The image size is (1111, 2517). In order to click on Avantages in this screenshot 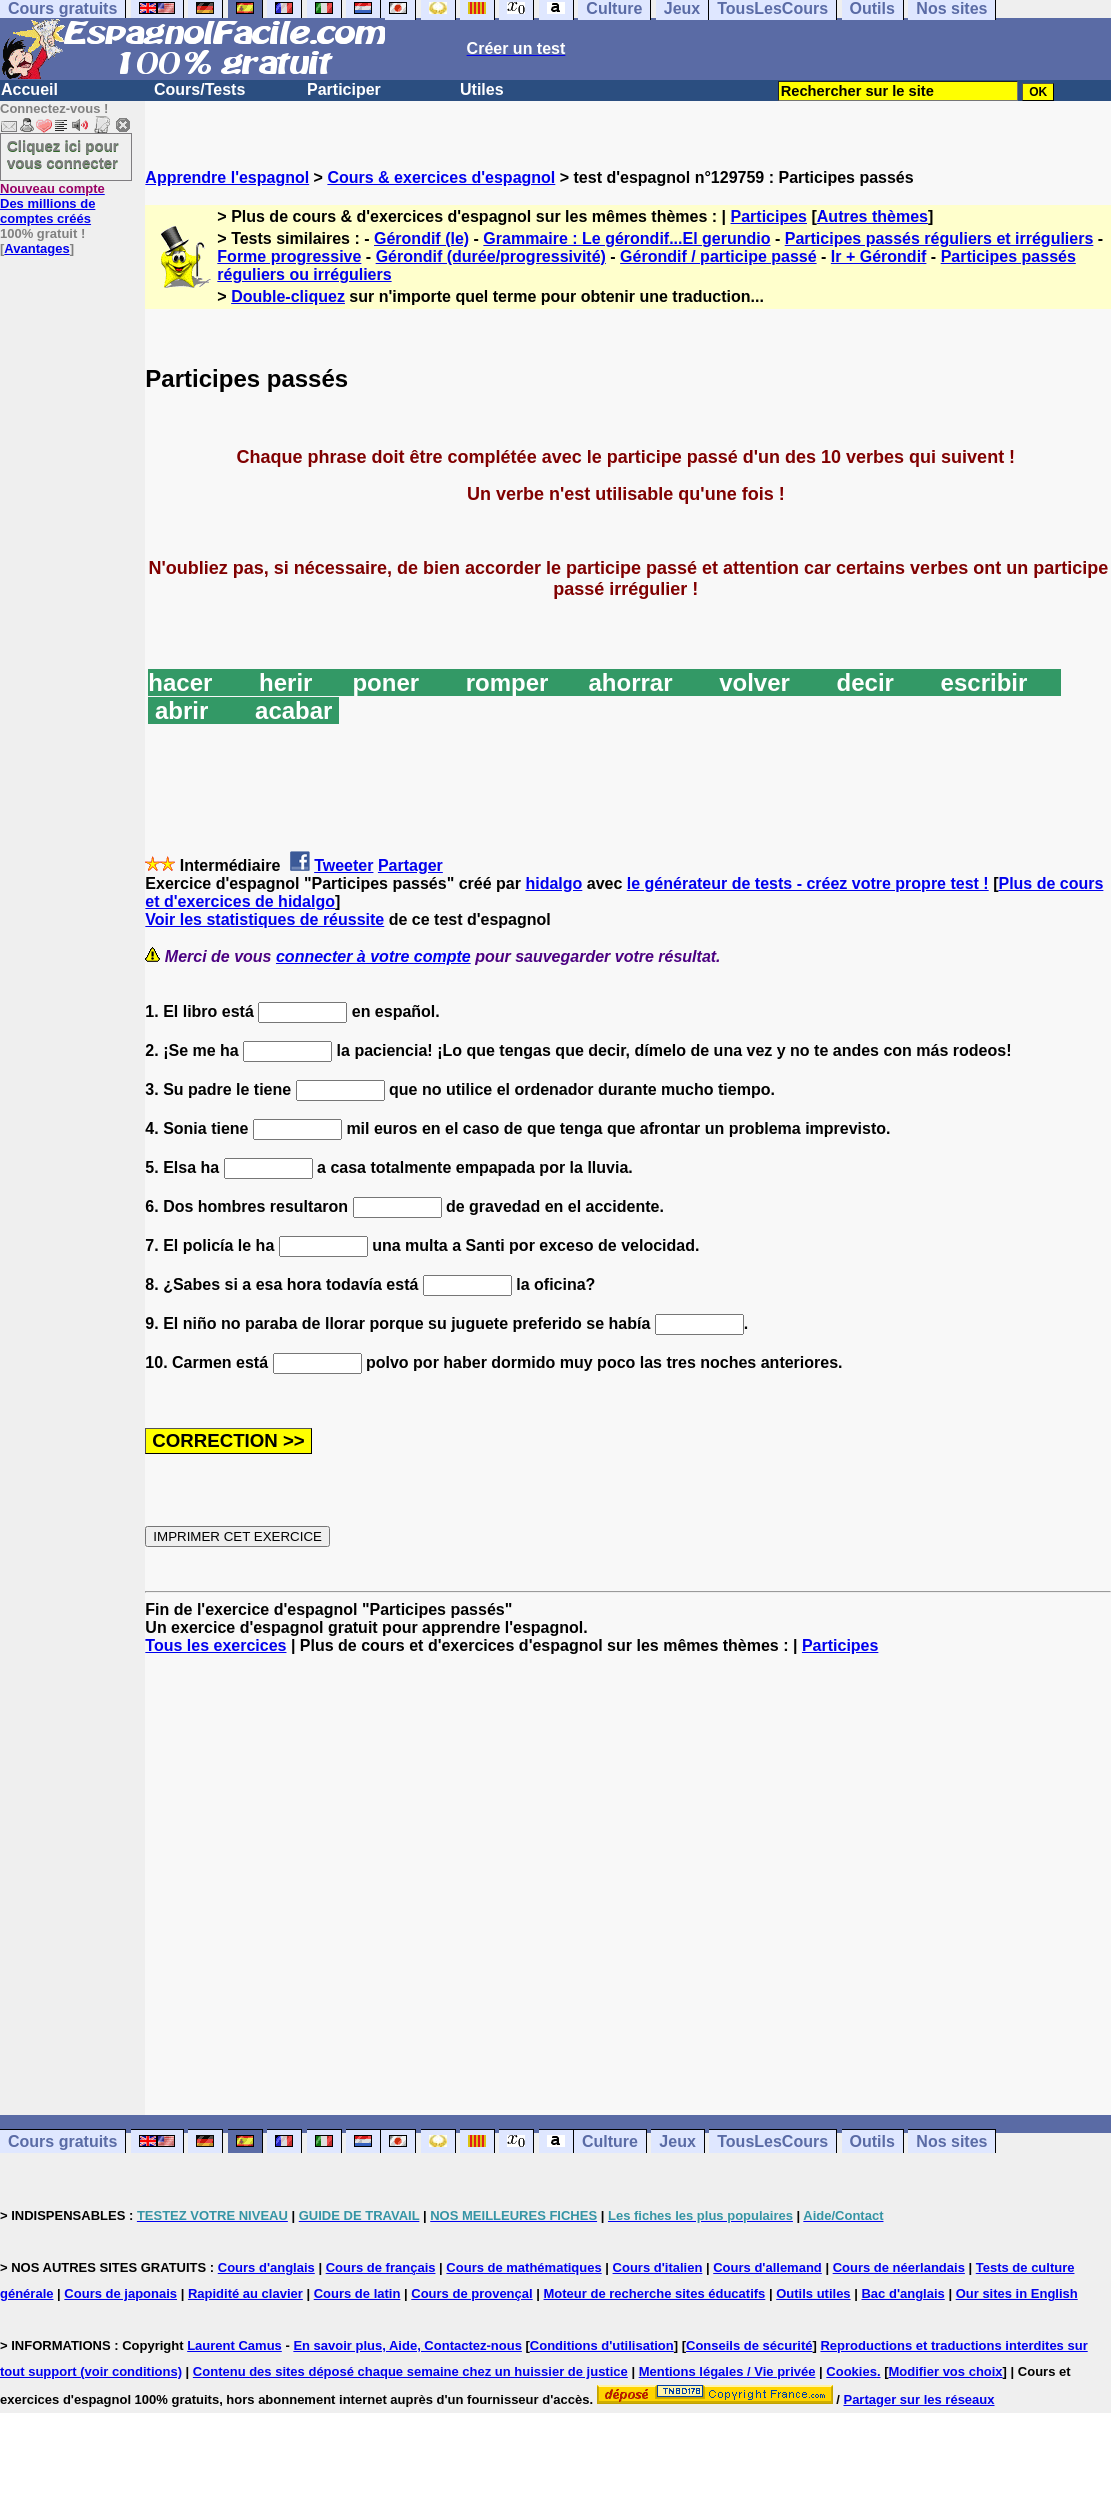, I will do `click(36, 248)`.